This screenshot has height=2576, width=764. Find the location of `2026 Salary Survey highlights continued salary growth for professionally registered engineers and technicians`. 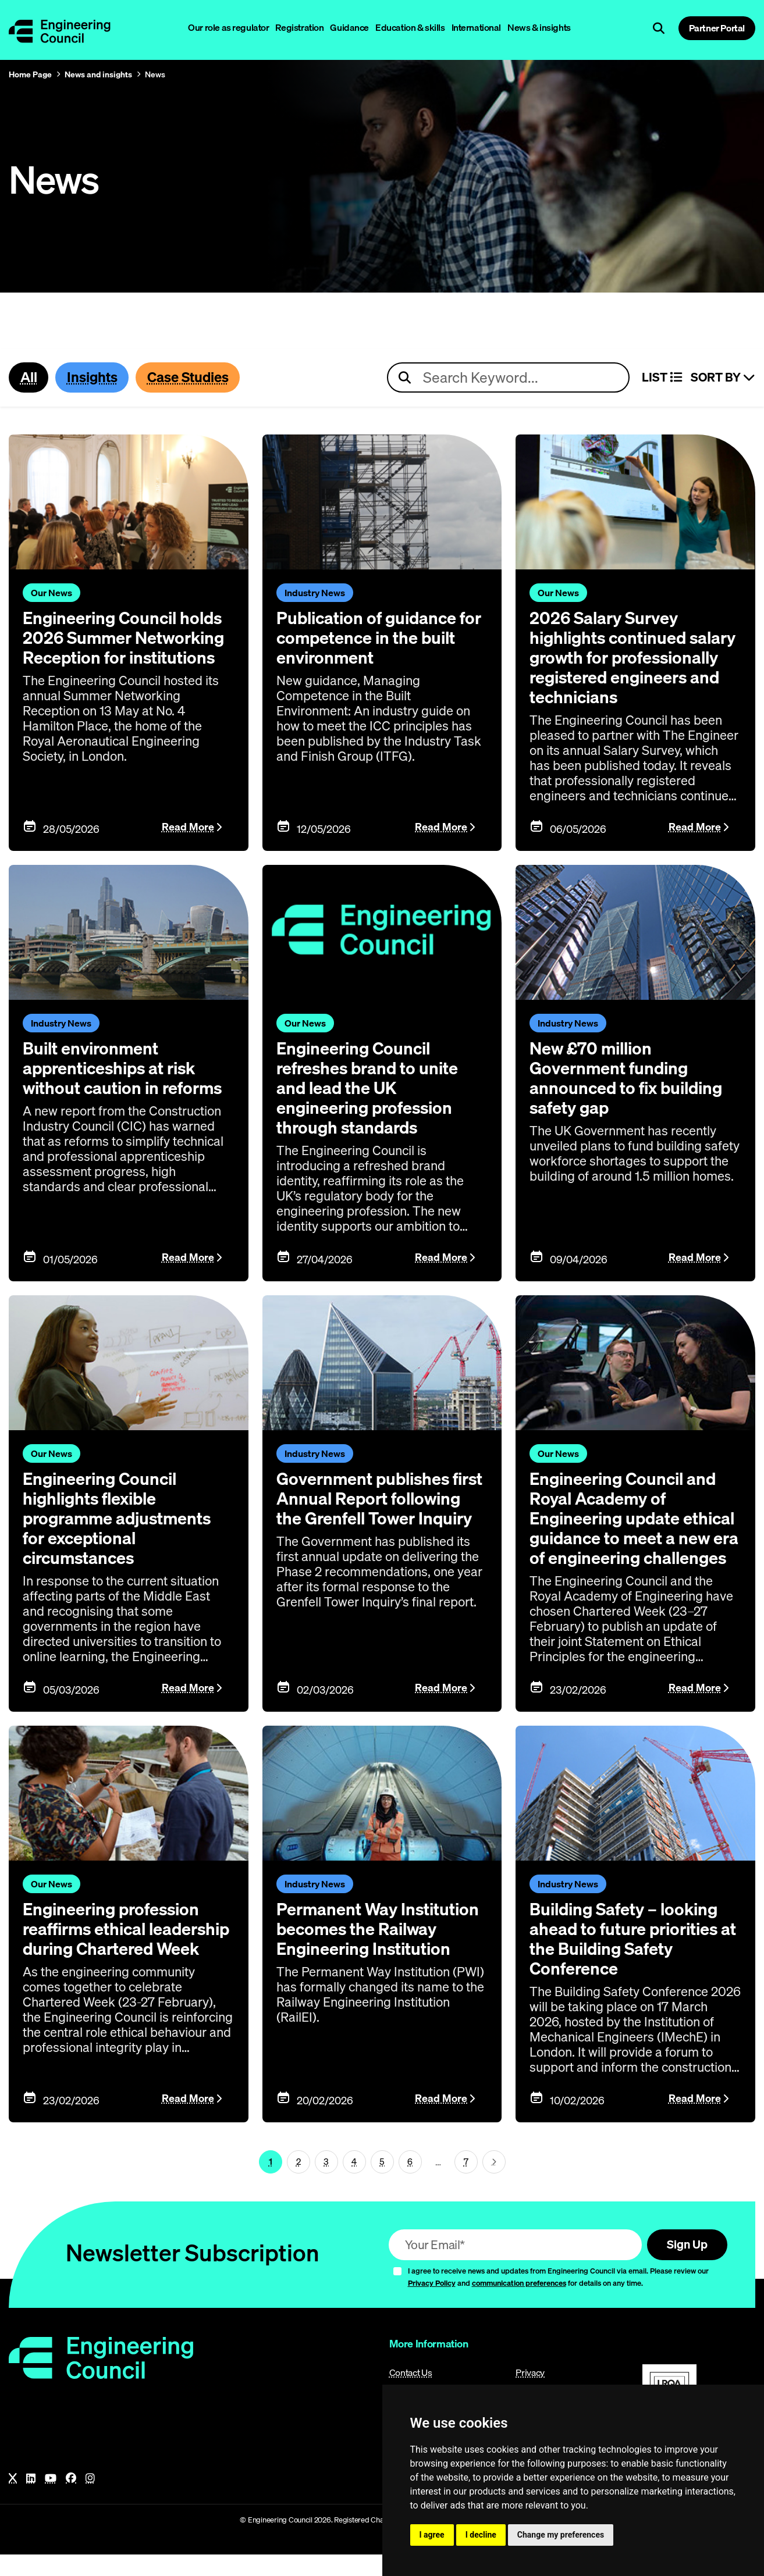

2026 Salary Survey highlights continued salary growth for professionally registered engineers and technicians is located at coordinates (633, 657).